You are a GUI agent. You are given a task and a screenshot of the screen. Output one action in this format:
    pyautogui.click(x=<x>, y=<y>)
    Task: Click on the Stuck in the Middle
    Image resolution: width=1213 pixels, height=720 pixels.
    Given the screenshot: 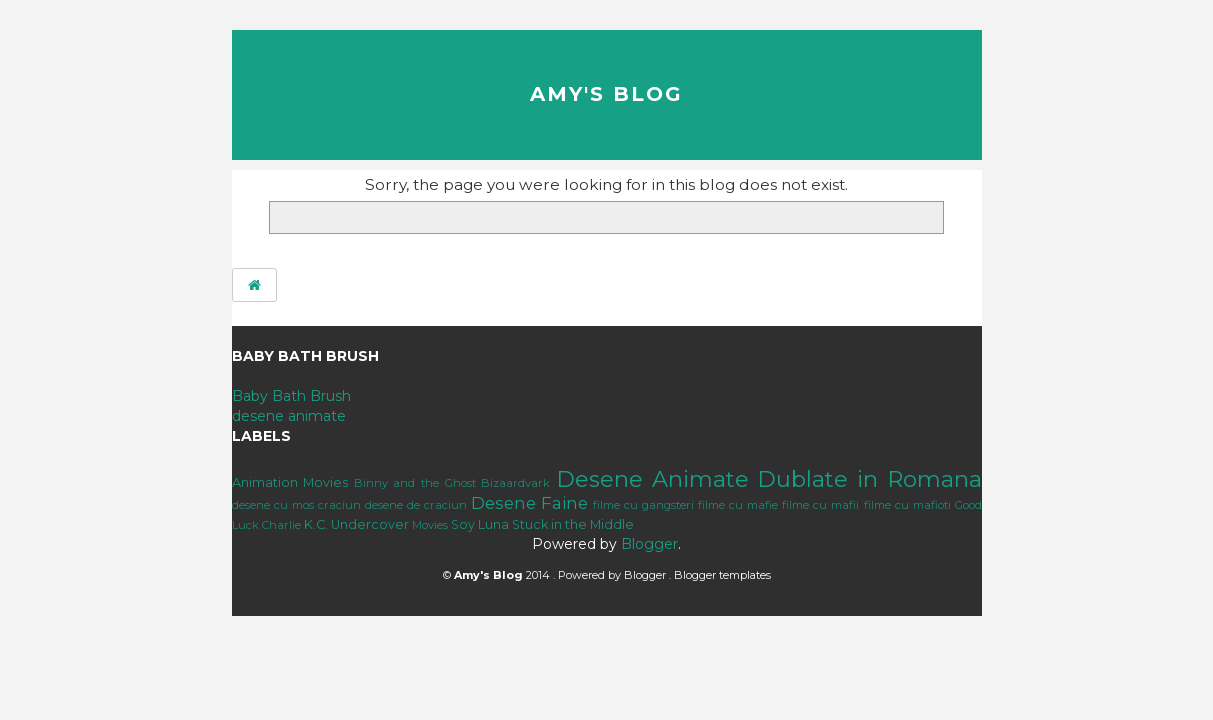 What is the action you would take?
    pyautogui.click(x=573, y=524)
    